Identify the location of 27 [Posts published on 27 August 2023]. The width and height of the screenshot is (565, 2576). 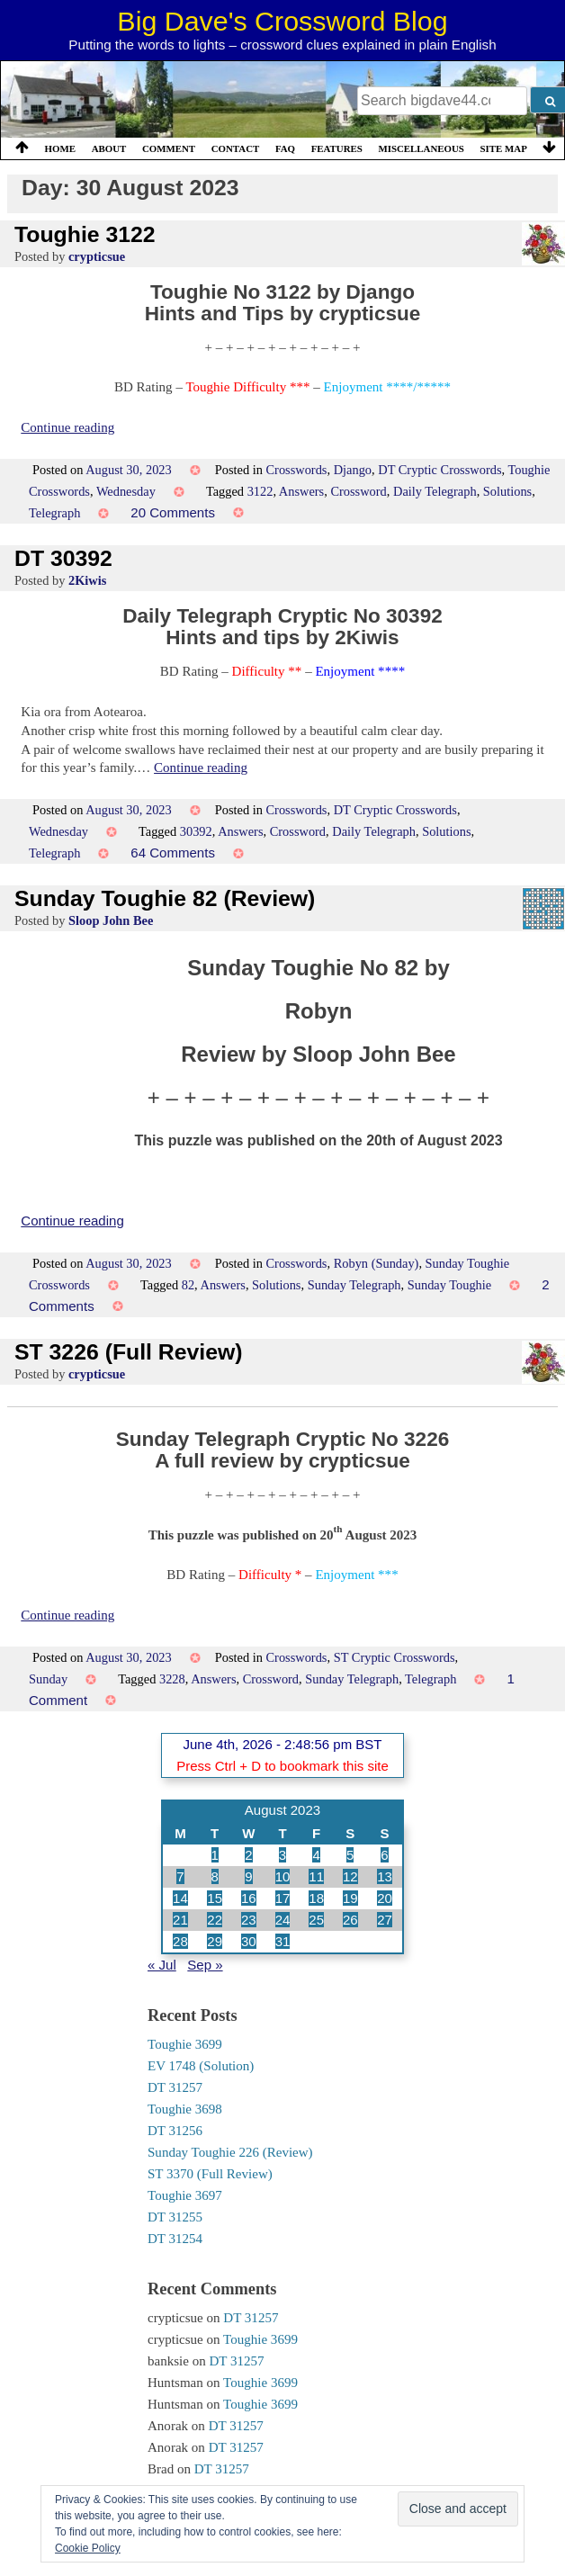
(384, 1919).